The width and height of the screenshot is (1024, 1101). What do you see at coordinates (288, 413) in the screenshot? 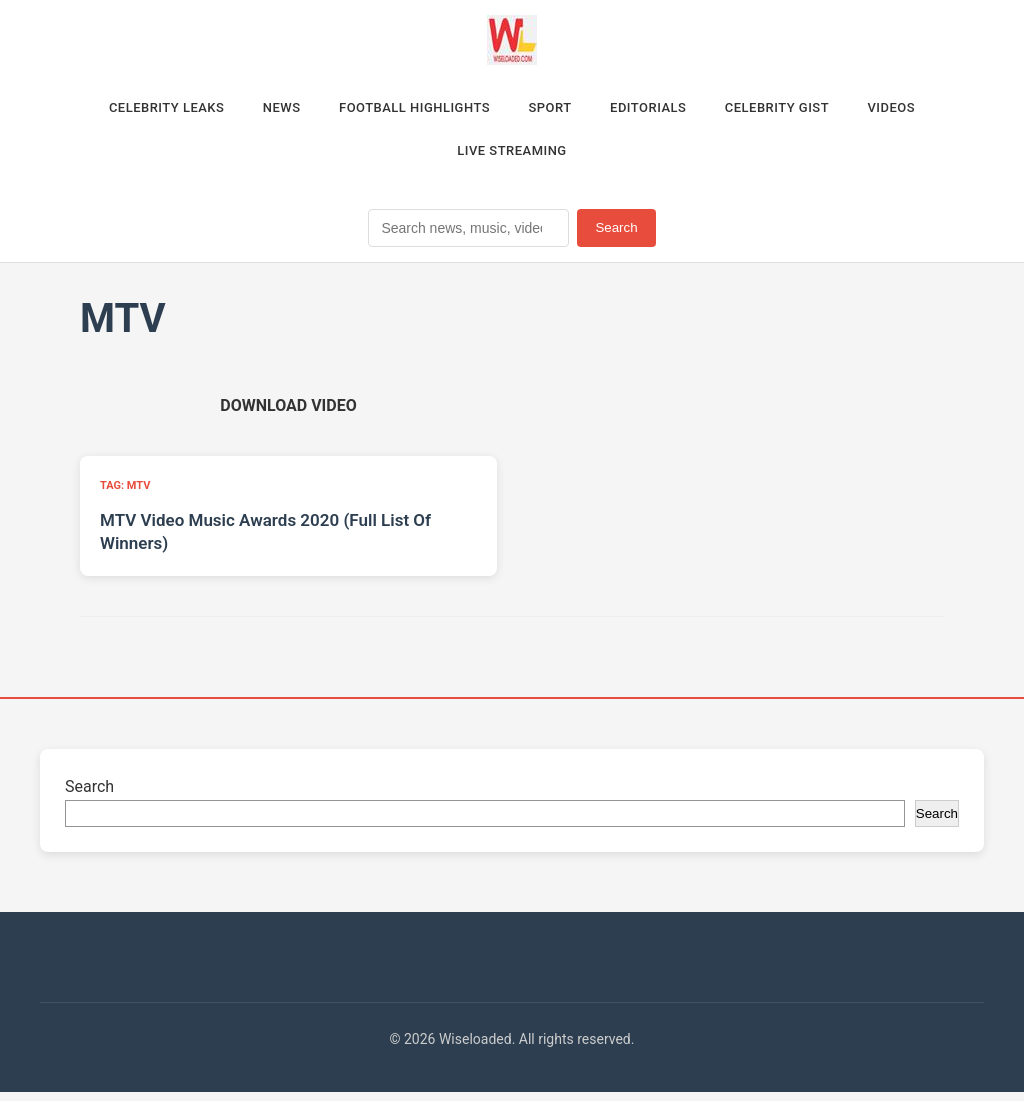
I see `[Download video (opens in new tab)]` at bounding box center [288, 413].